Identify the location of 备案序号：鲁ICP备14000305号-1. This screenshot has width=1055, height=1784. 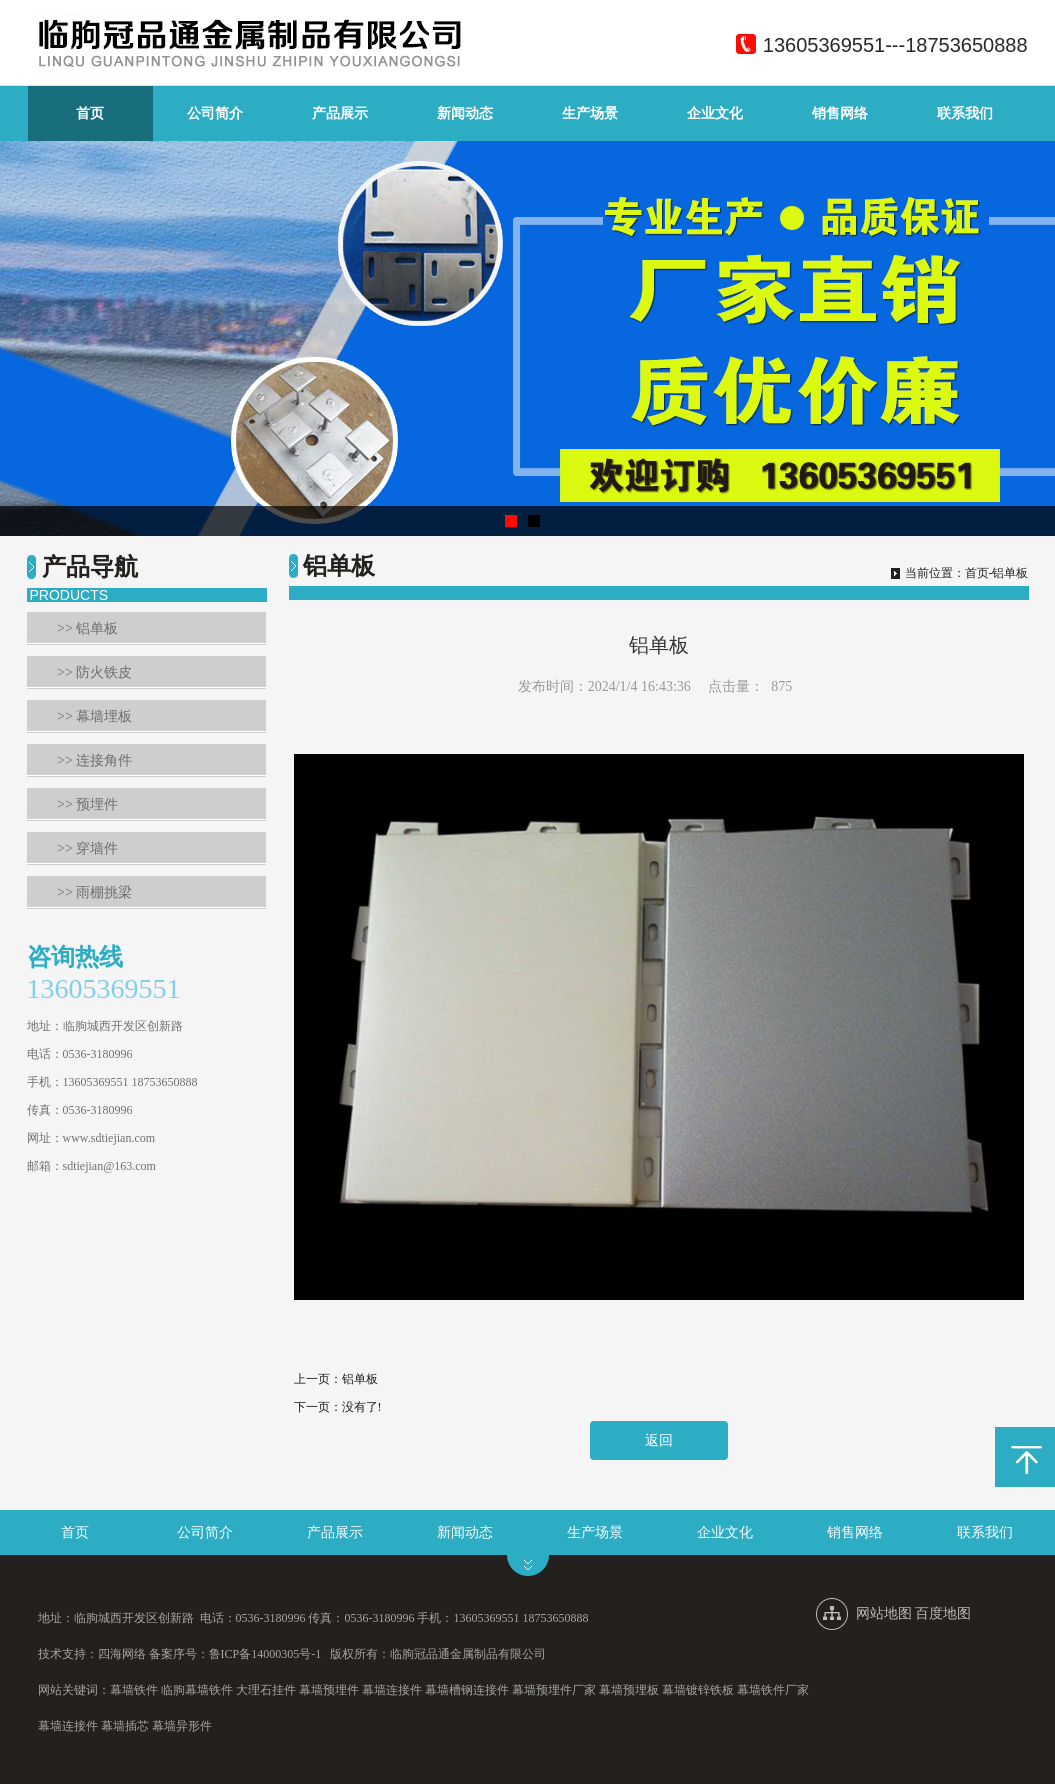
(235, 1654).